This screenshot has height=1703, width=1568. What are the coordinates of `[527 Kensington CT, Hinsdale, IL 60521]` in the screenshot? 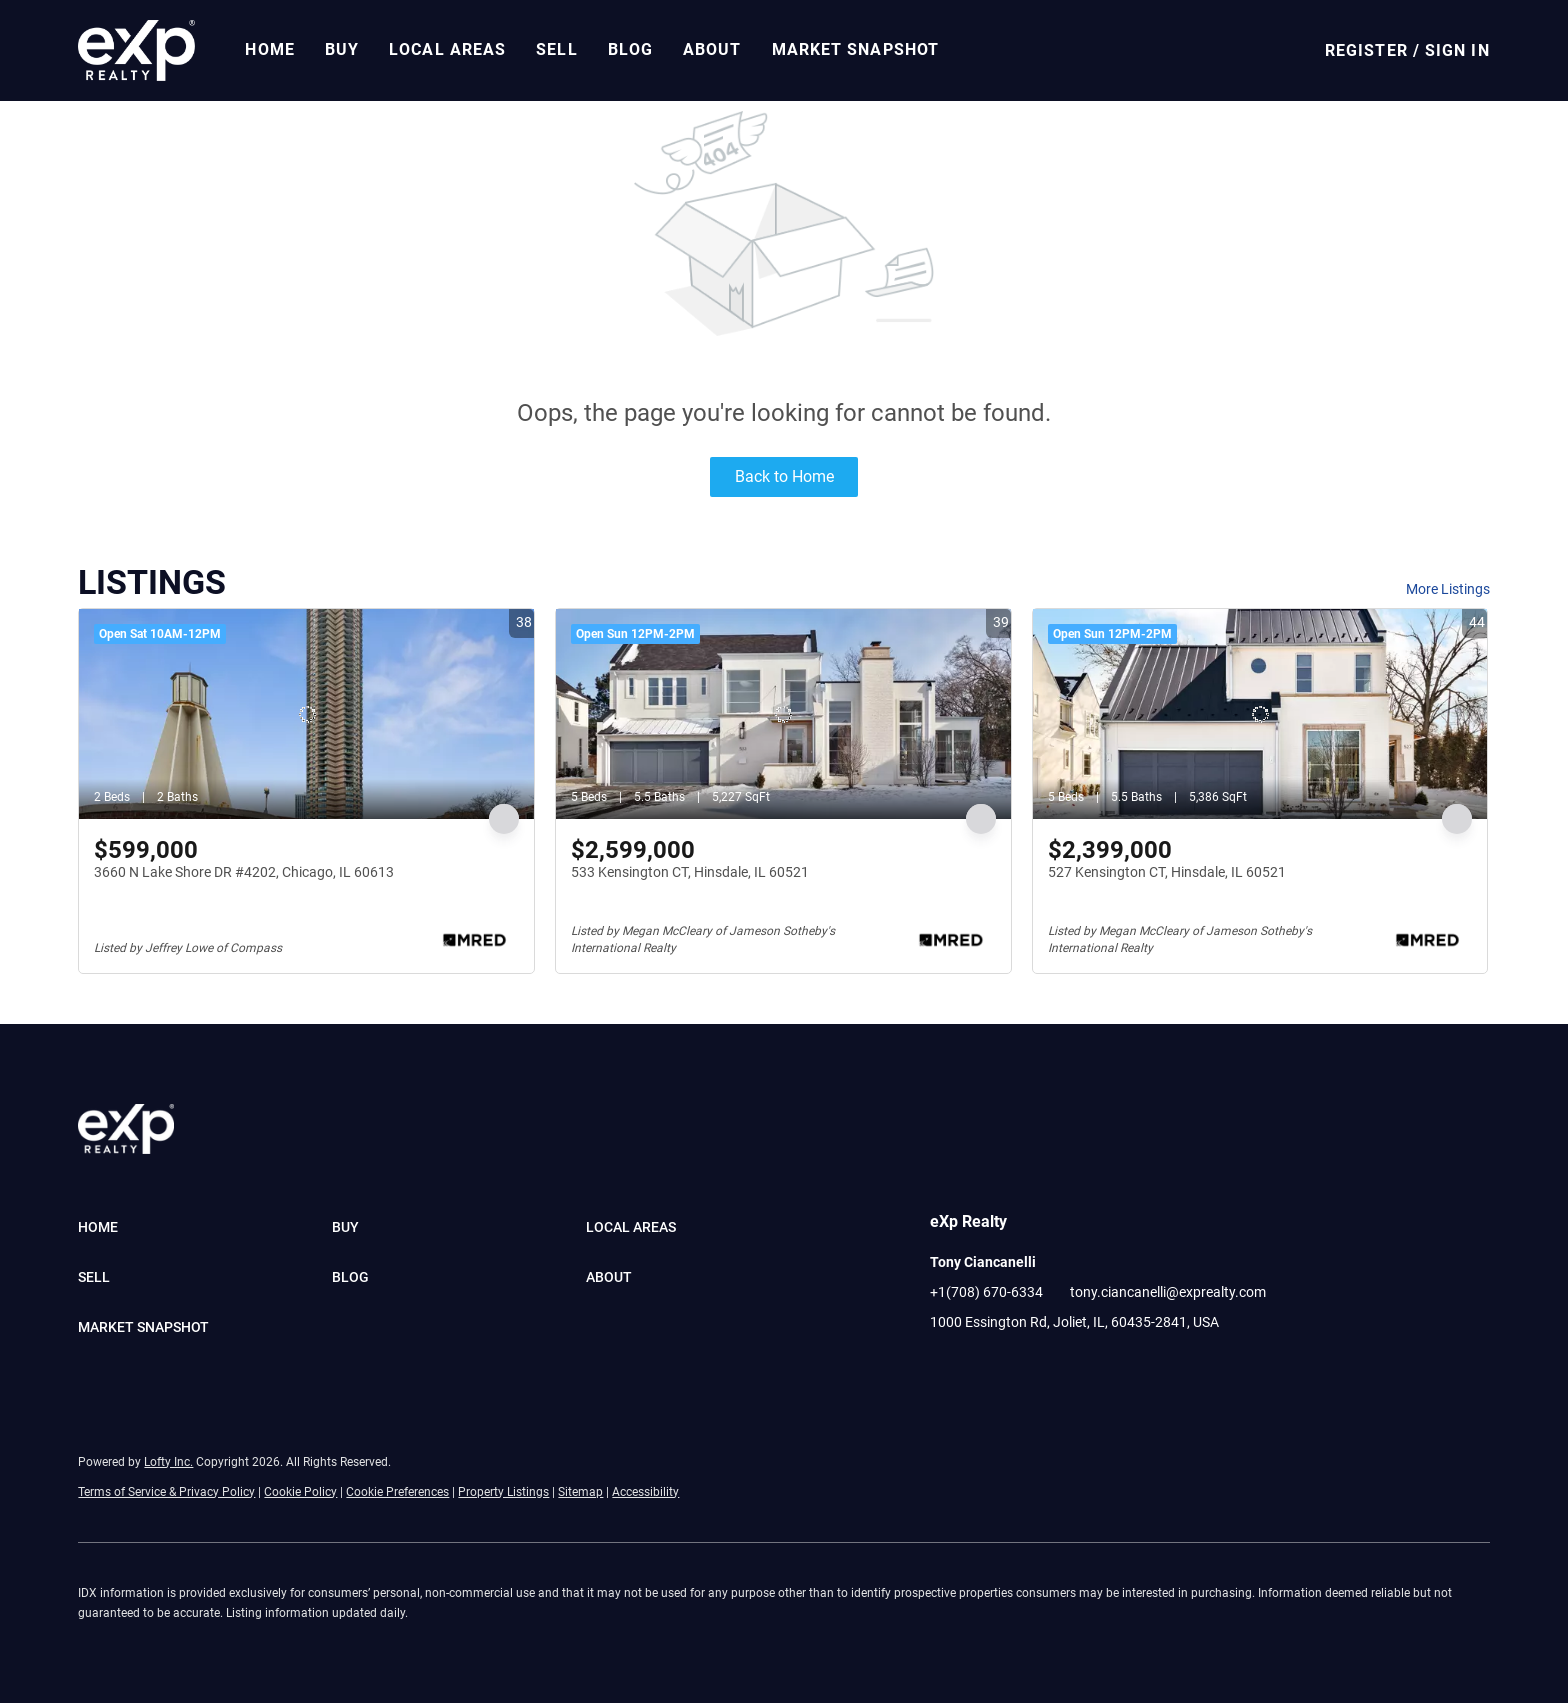 It's located at (1260, 714).